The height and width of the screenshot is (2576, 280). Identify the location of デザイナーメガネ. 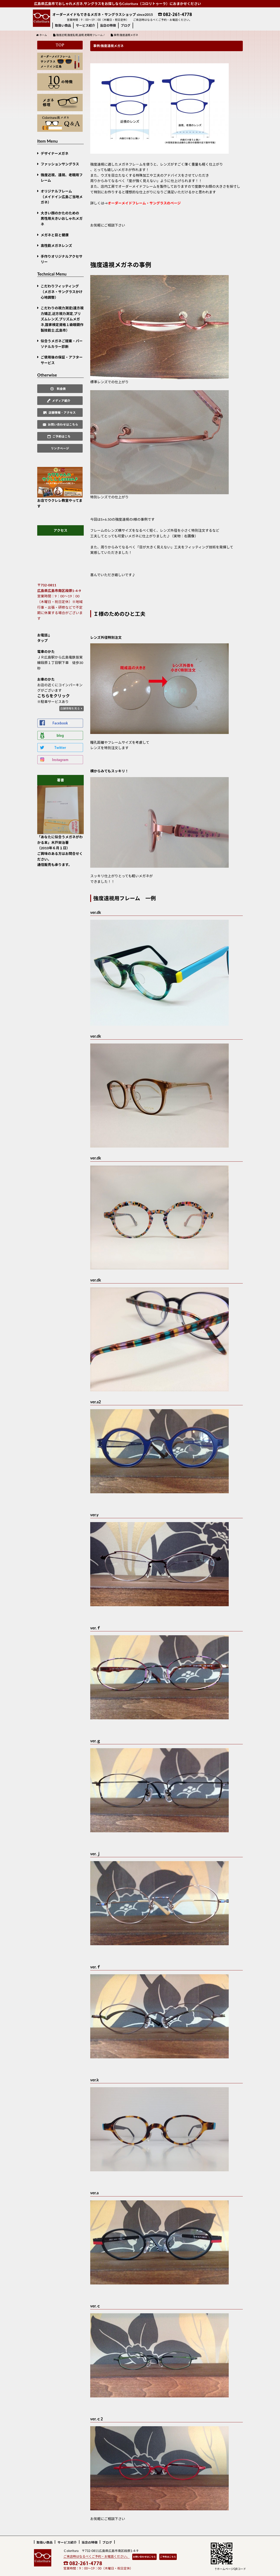
(54, 153).